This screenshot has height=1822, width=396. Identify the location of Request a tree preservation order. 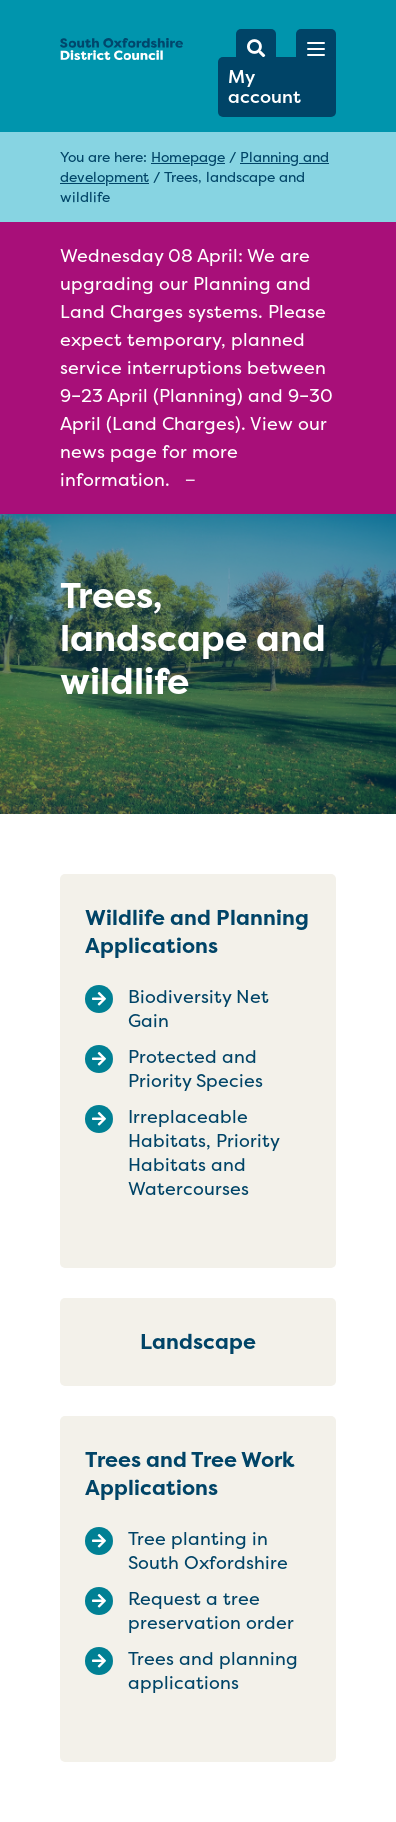
(211, 1611).